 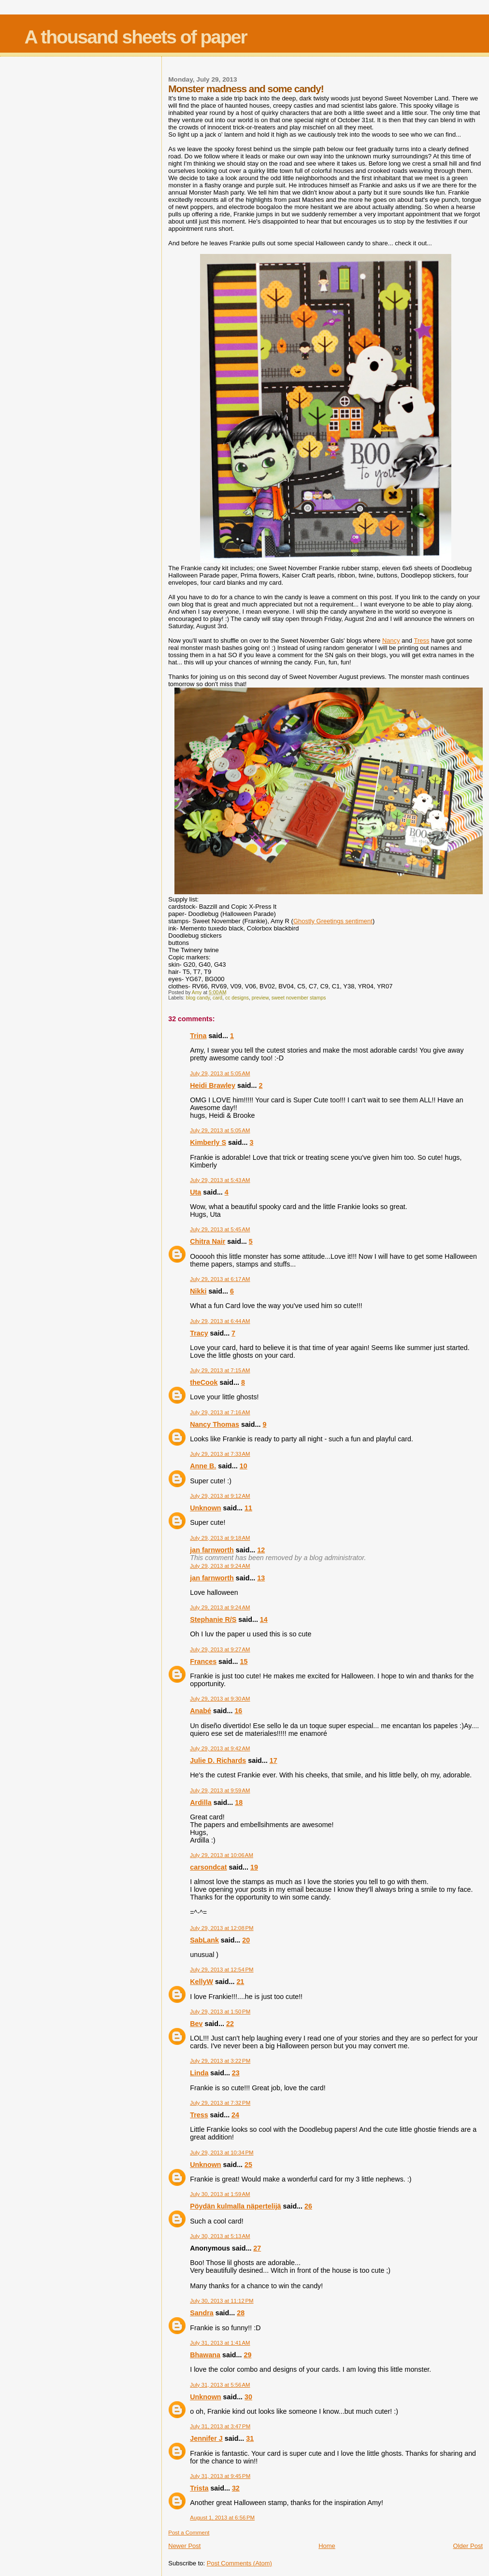 I want to click on 13, so click(x=261, y=1578).